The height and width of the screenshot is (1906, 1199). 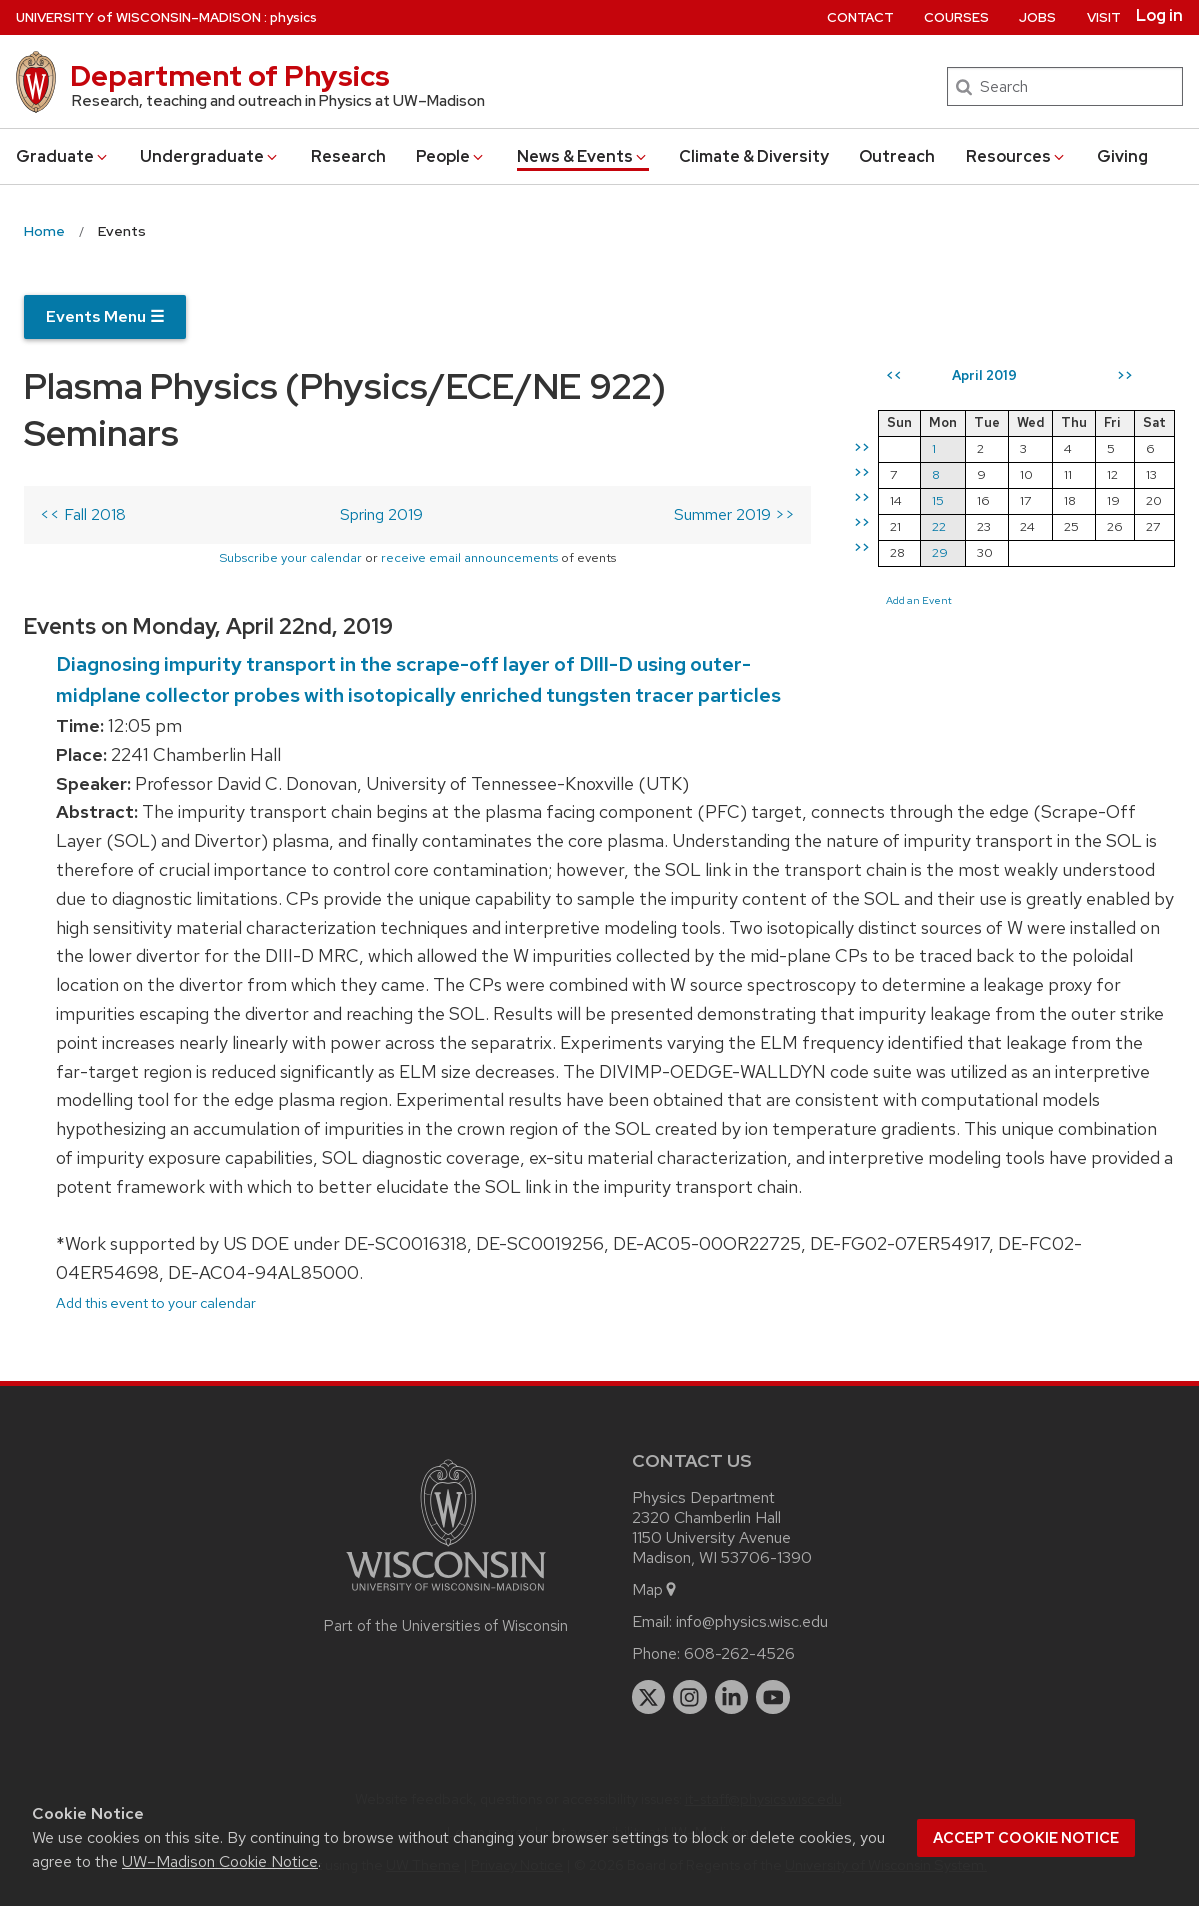 What do you see at coordinates (138, 17) in the screenshot?
I see `UW–Madison [University of Wisconsin Madison home page]` at bounding box center [138, 17].